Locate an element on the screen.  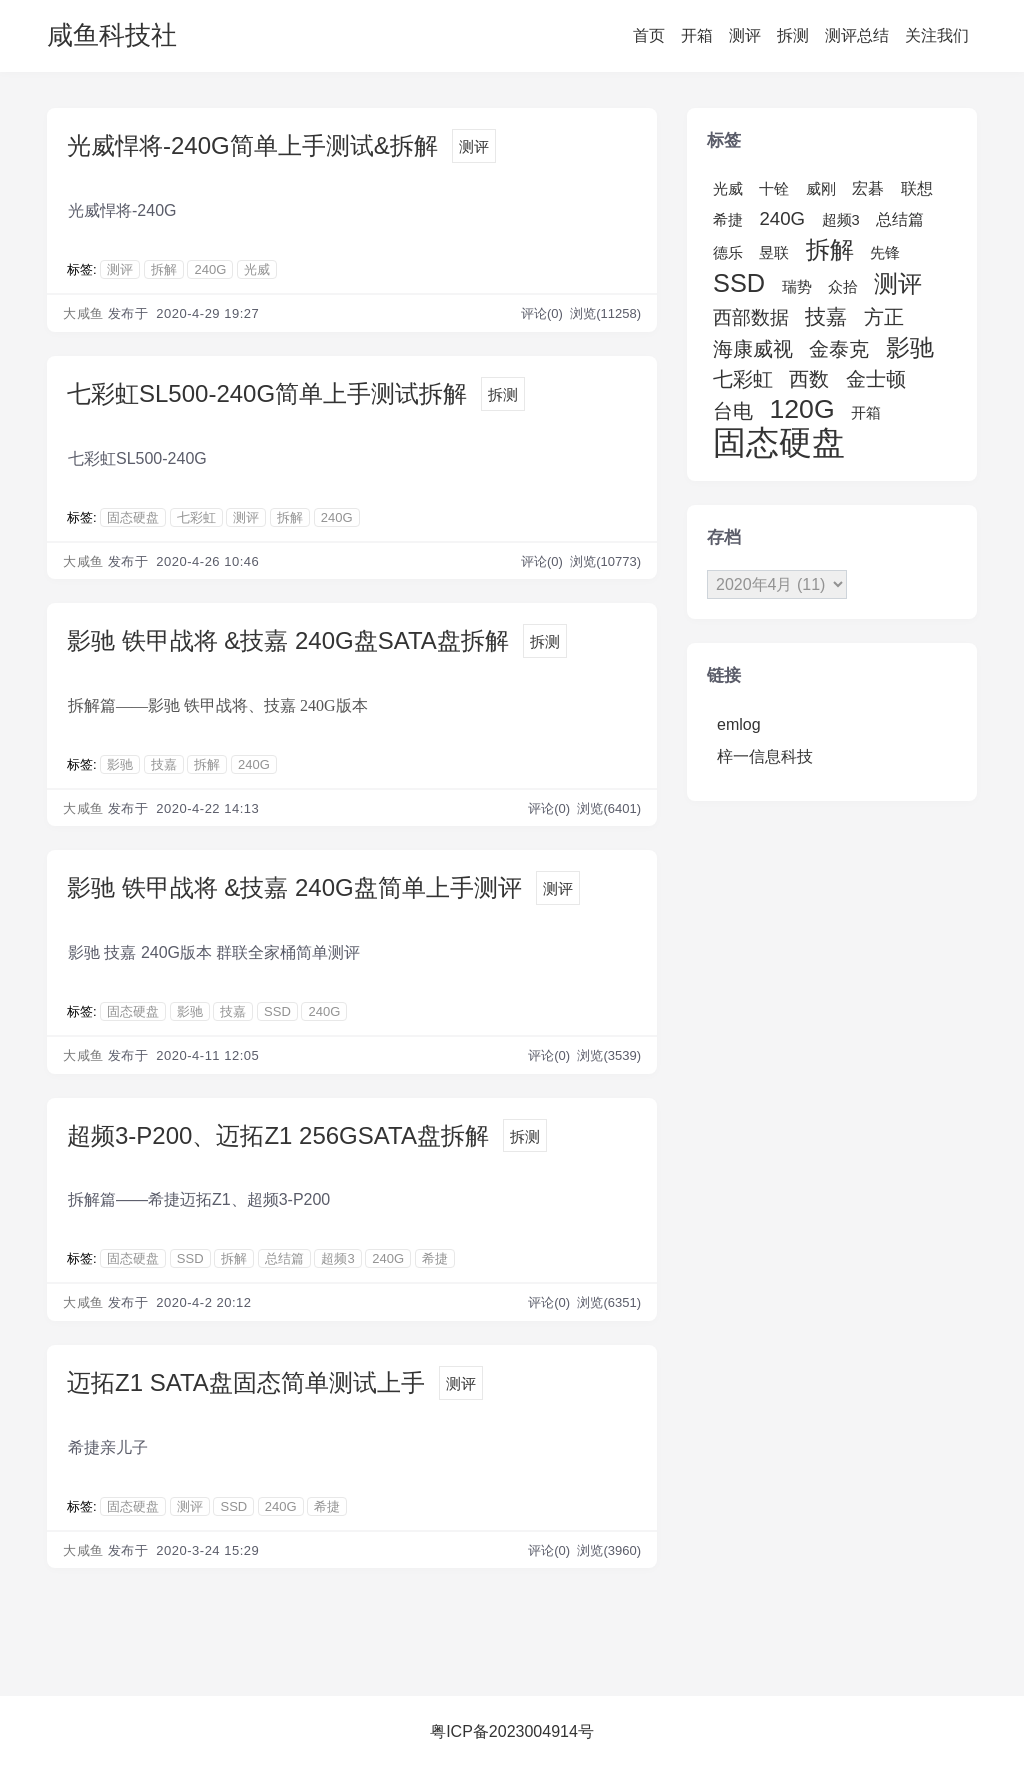
影驰 is located at coordinates (120, 764).